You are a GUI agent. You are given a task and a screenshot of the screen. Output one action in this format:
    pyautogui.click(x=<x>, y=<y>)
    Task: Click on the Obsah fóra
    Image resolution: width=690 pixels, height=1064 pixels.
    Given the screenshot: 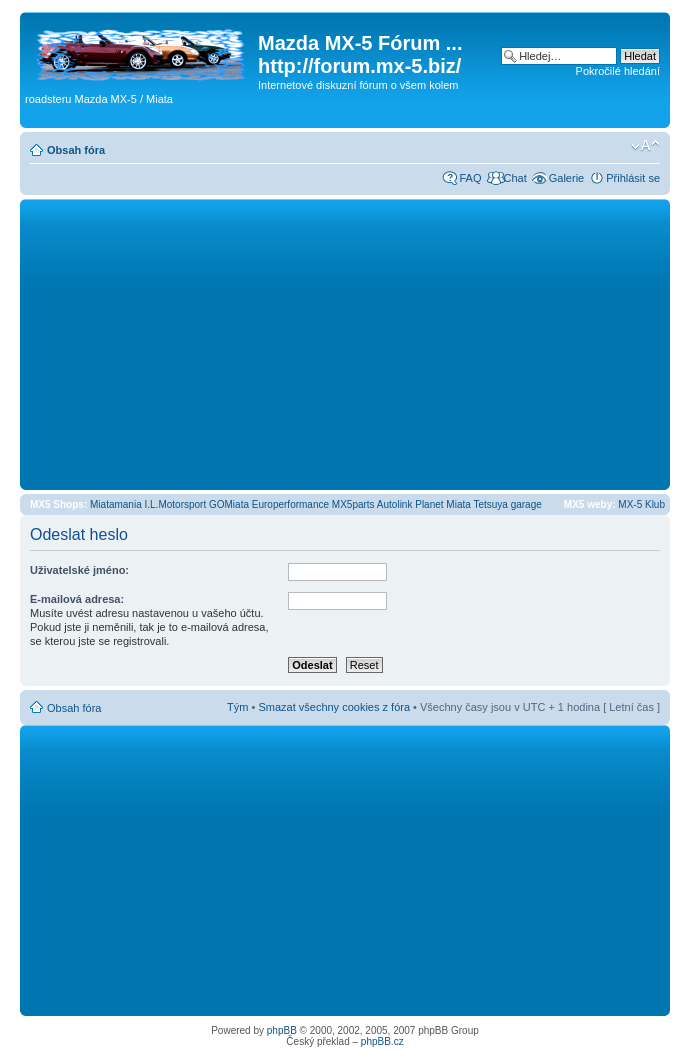 What is the action you would take?
    pyautogui.click(x=76, y=150)
    